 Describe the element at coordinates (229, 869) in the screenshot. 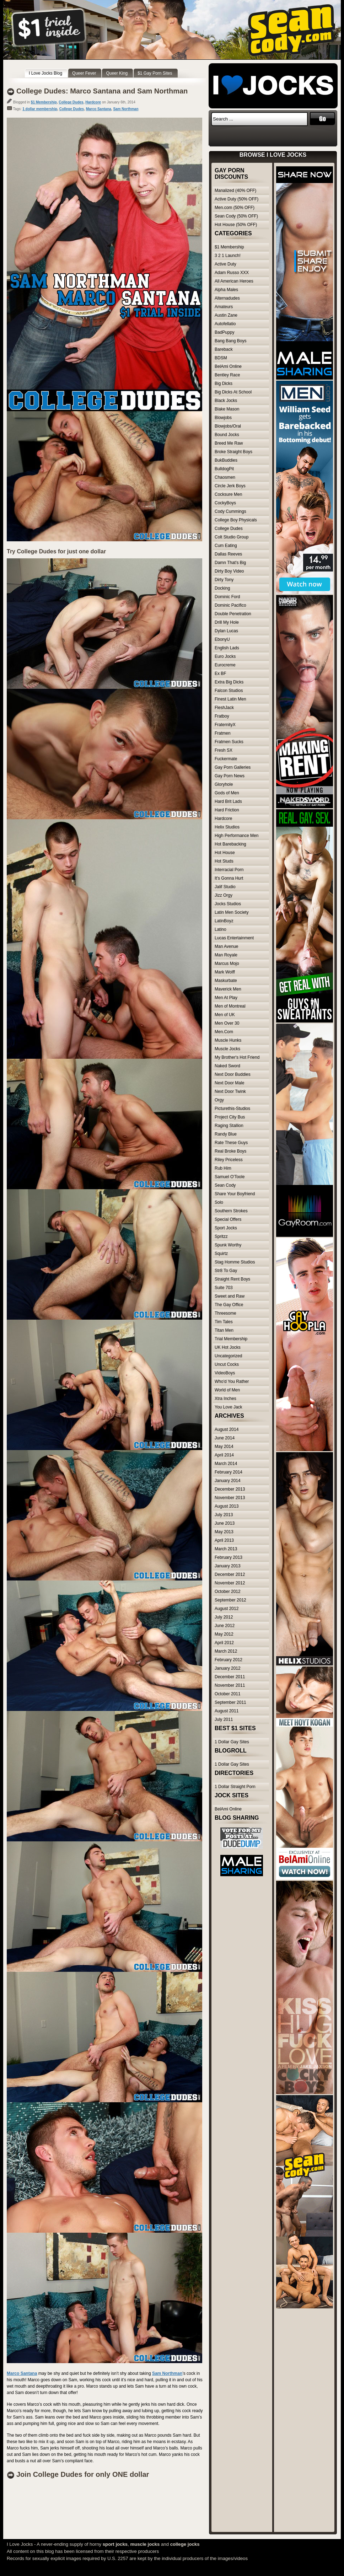

I see `Interracial Porn` at that location.